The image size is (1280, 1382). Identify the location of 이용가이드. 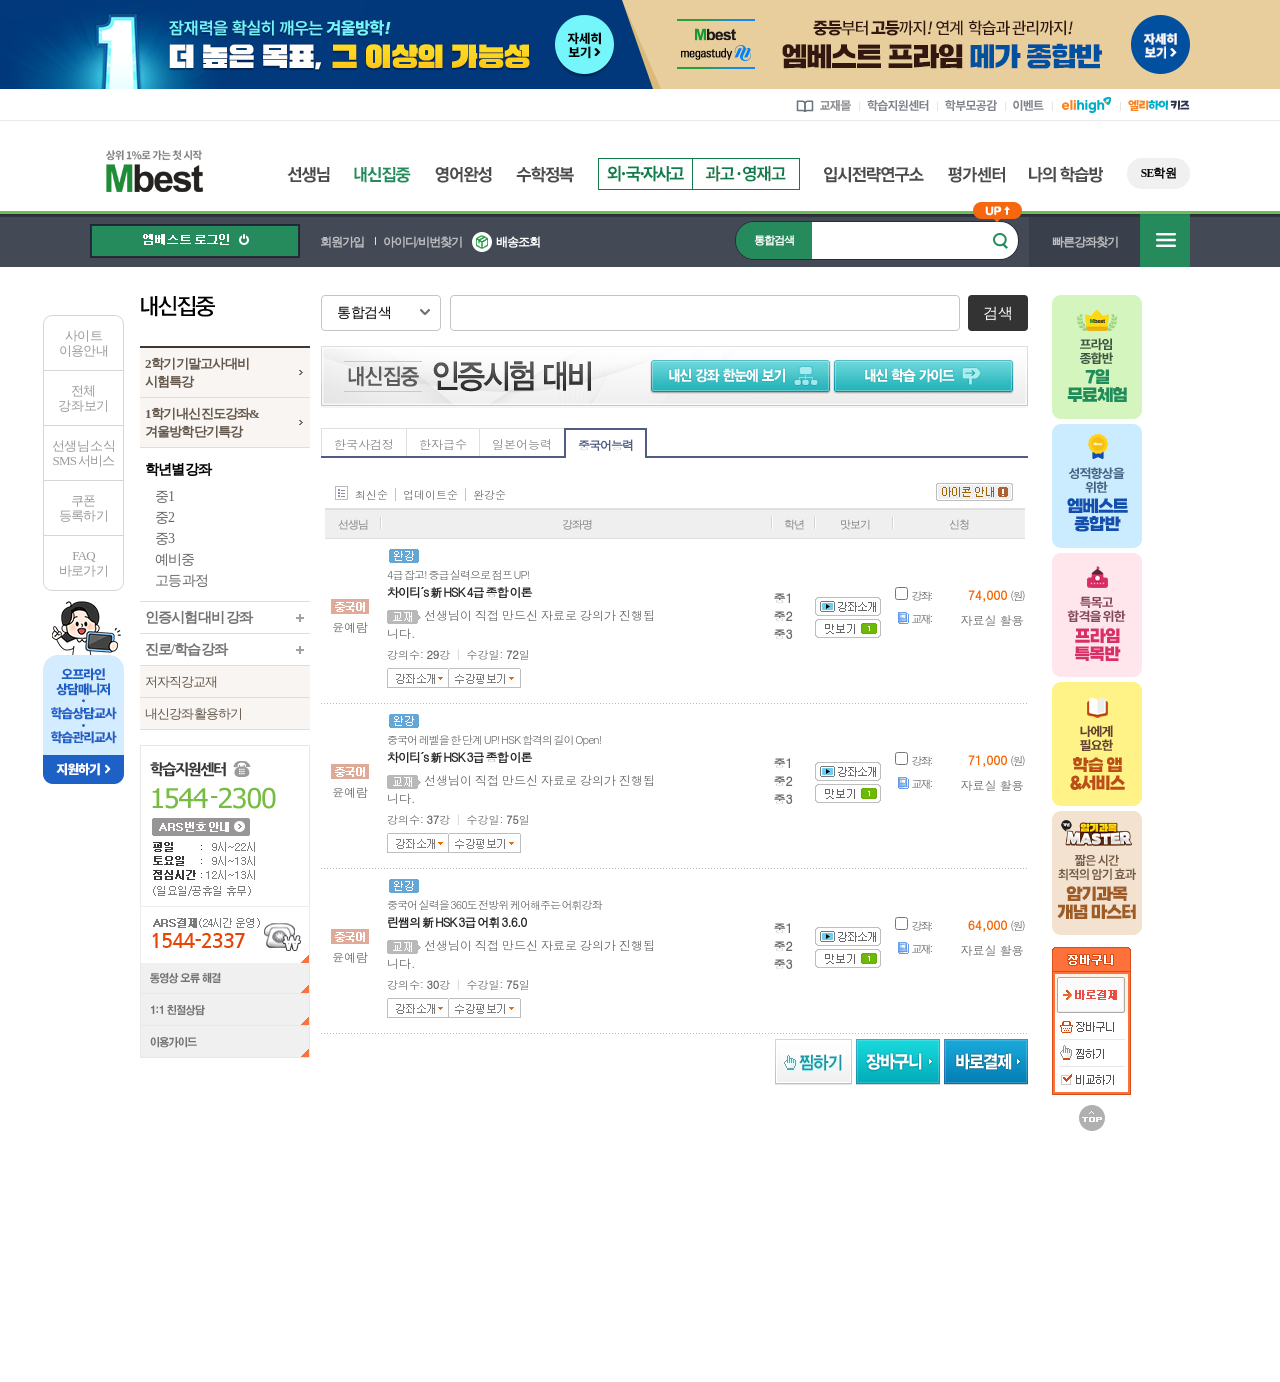
(225, 1044).